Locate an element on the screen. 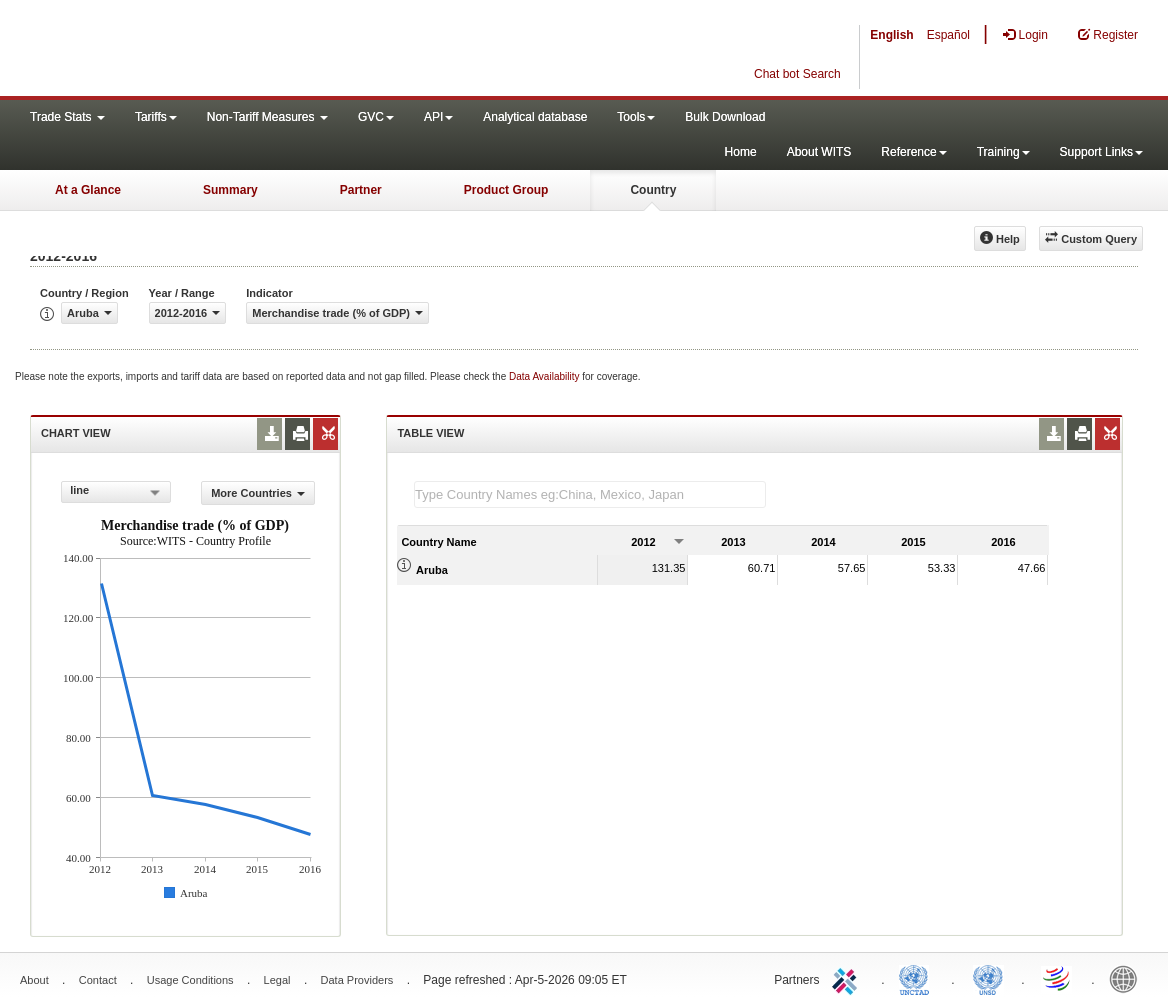 This screenshot has width=1168, height=1003. Trade Stats is located at coordinates (67, 117).